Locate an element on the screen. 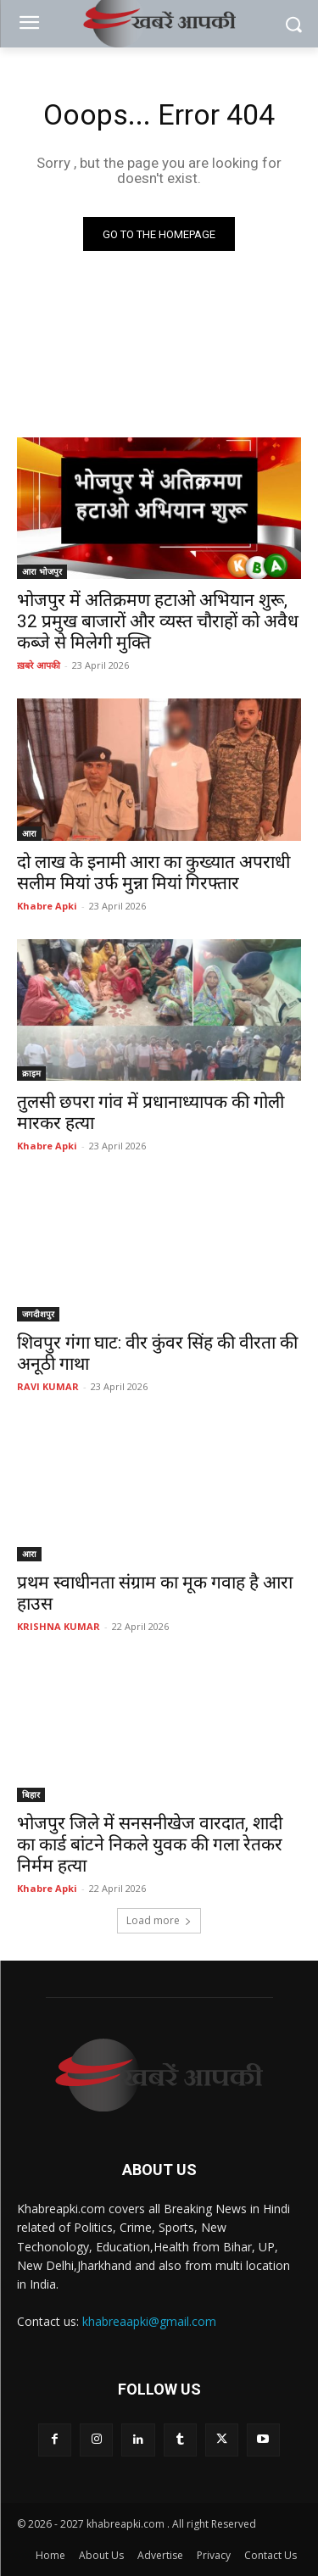 The width and height of the screenshot is (318, 2576). ख़बरे आपकी is located at coordinates (38, 665).